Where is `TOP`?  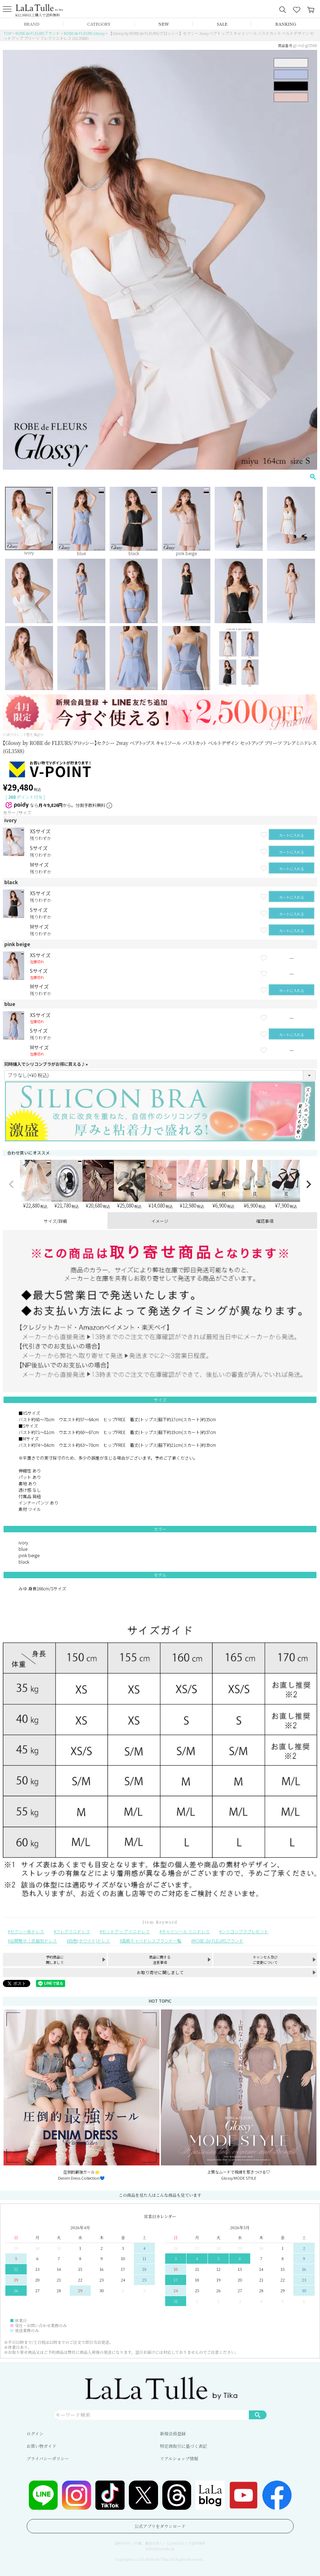 TOP is located at coordinates (7, 33).